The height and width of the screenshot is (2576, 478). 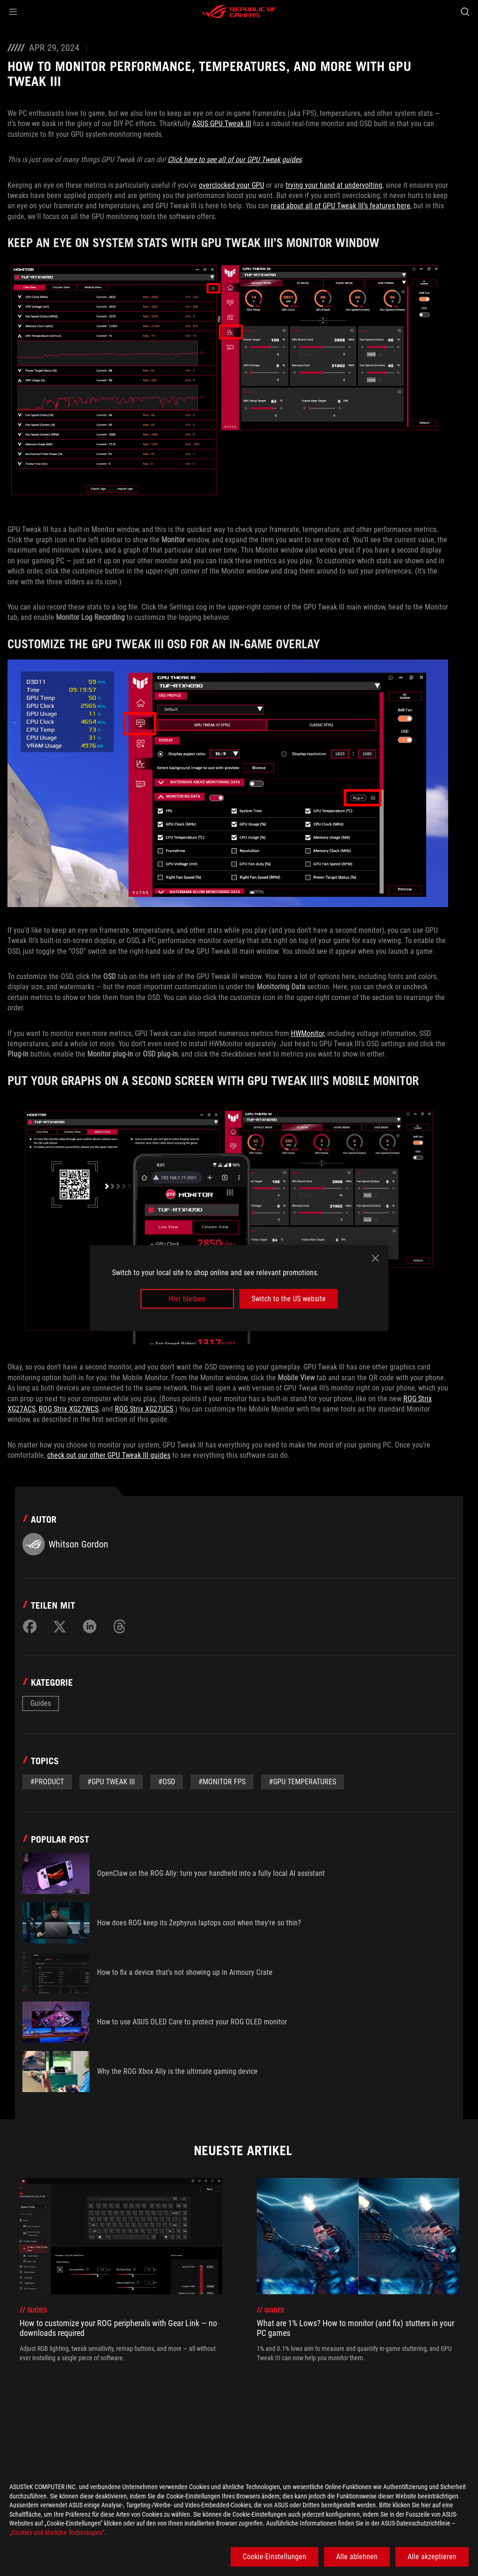 I want to click on [button], so click(x=13, y=11).